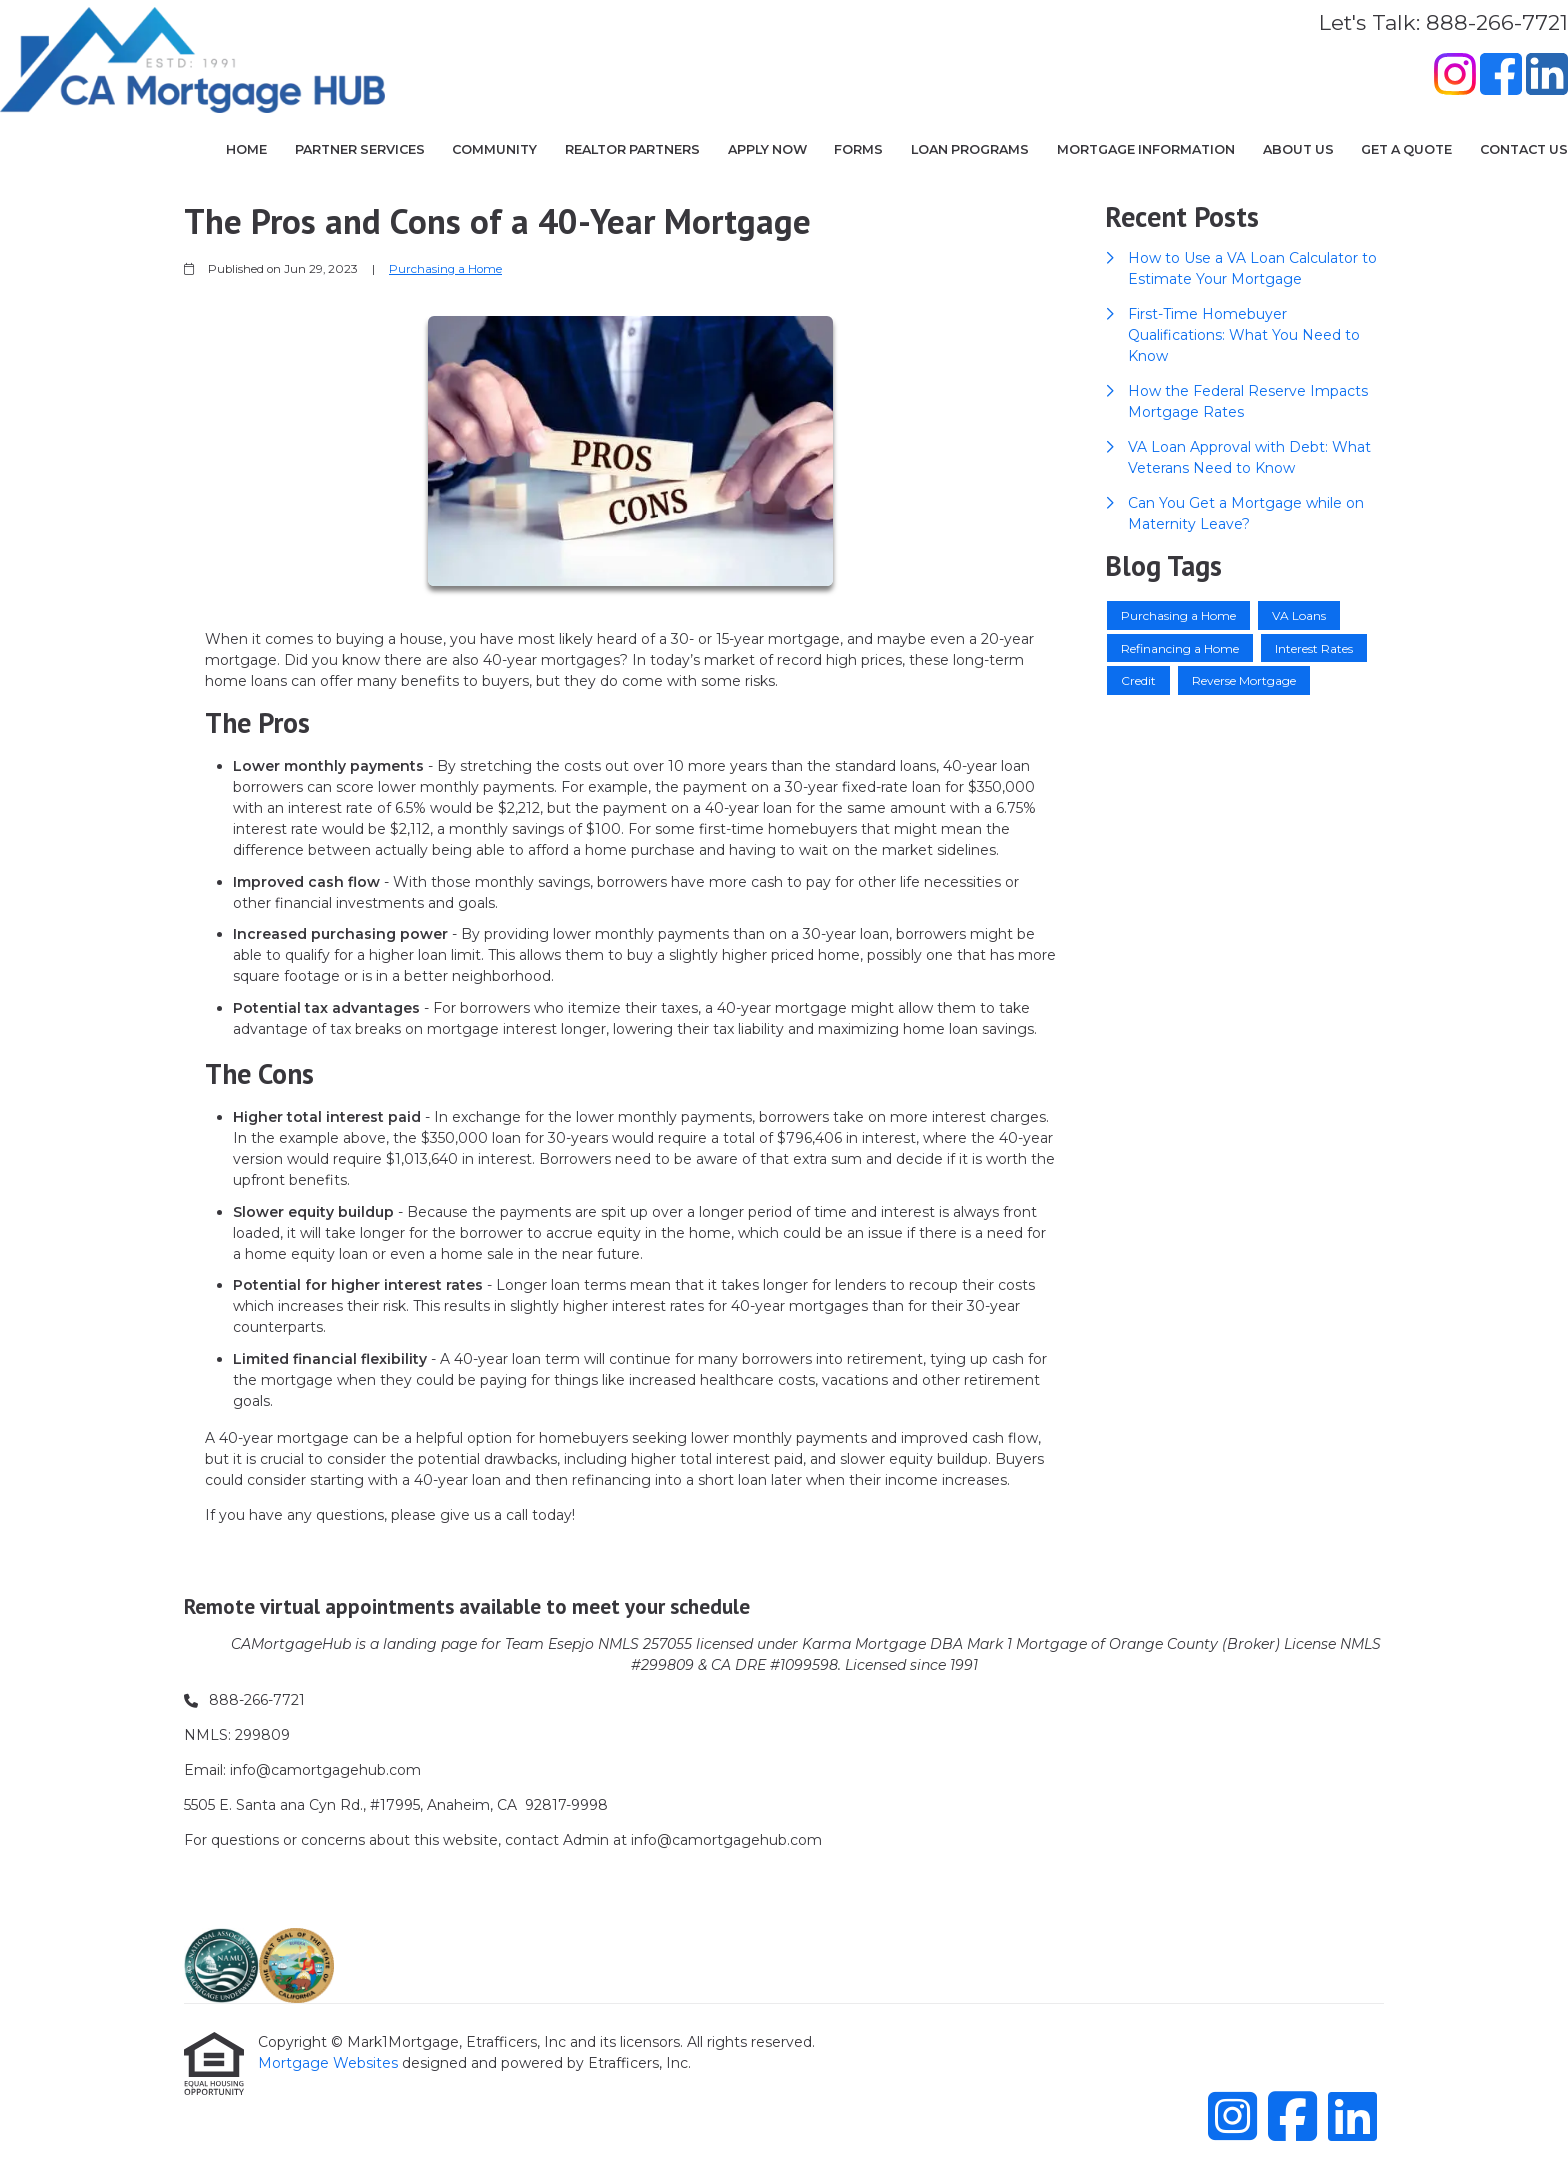 The height and width of the screenshot is (2157, 1568). I want to click on COMMUNITY, so click(494, 149).